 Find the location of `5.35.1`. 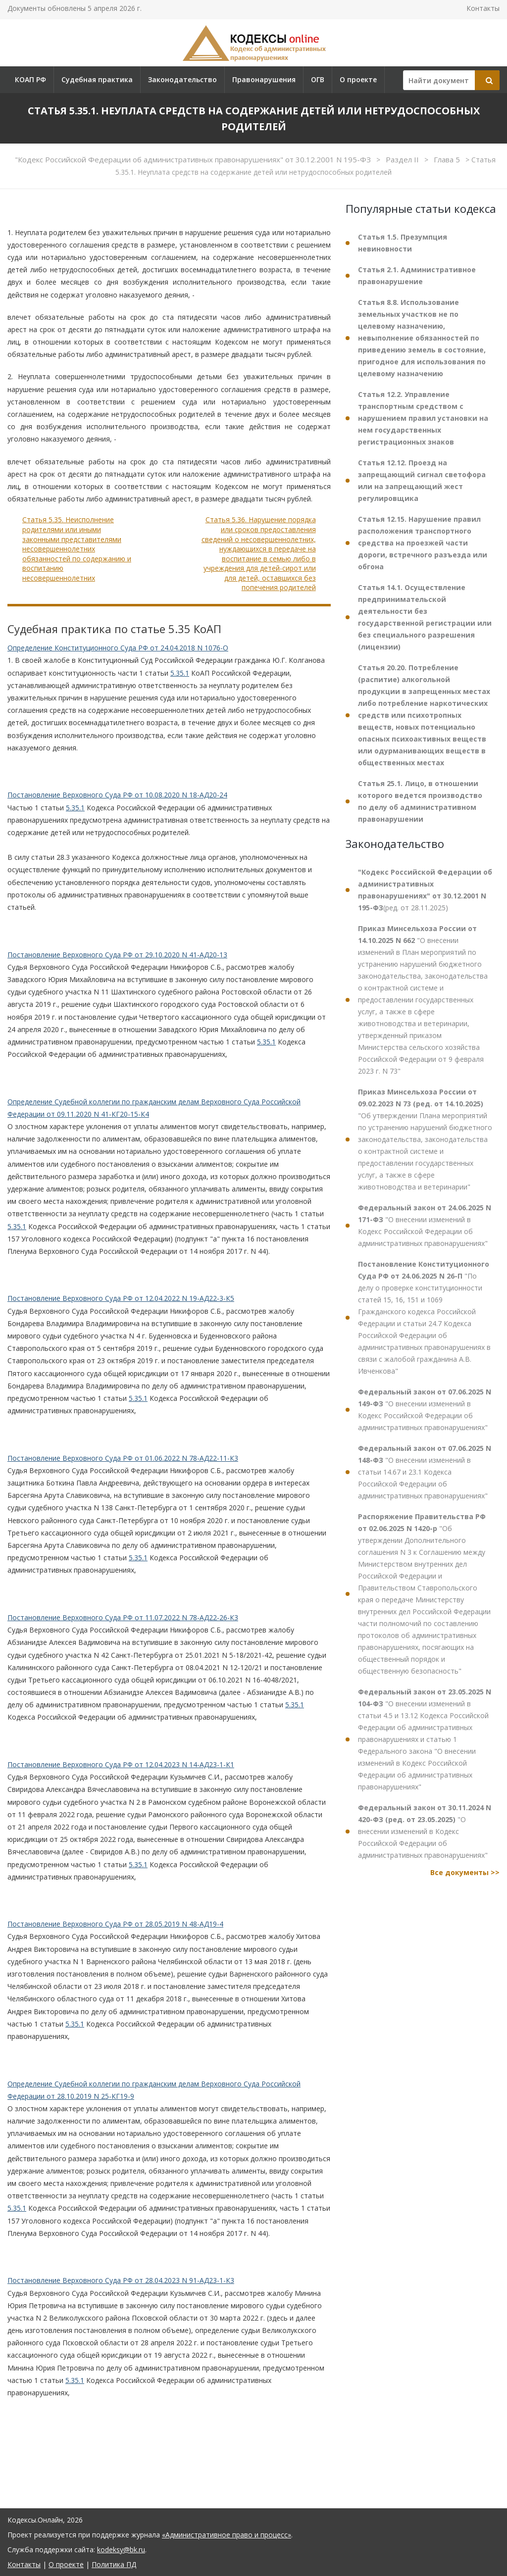

5.35.1 is located at coordinates (179, 673).